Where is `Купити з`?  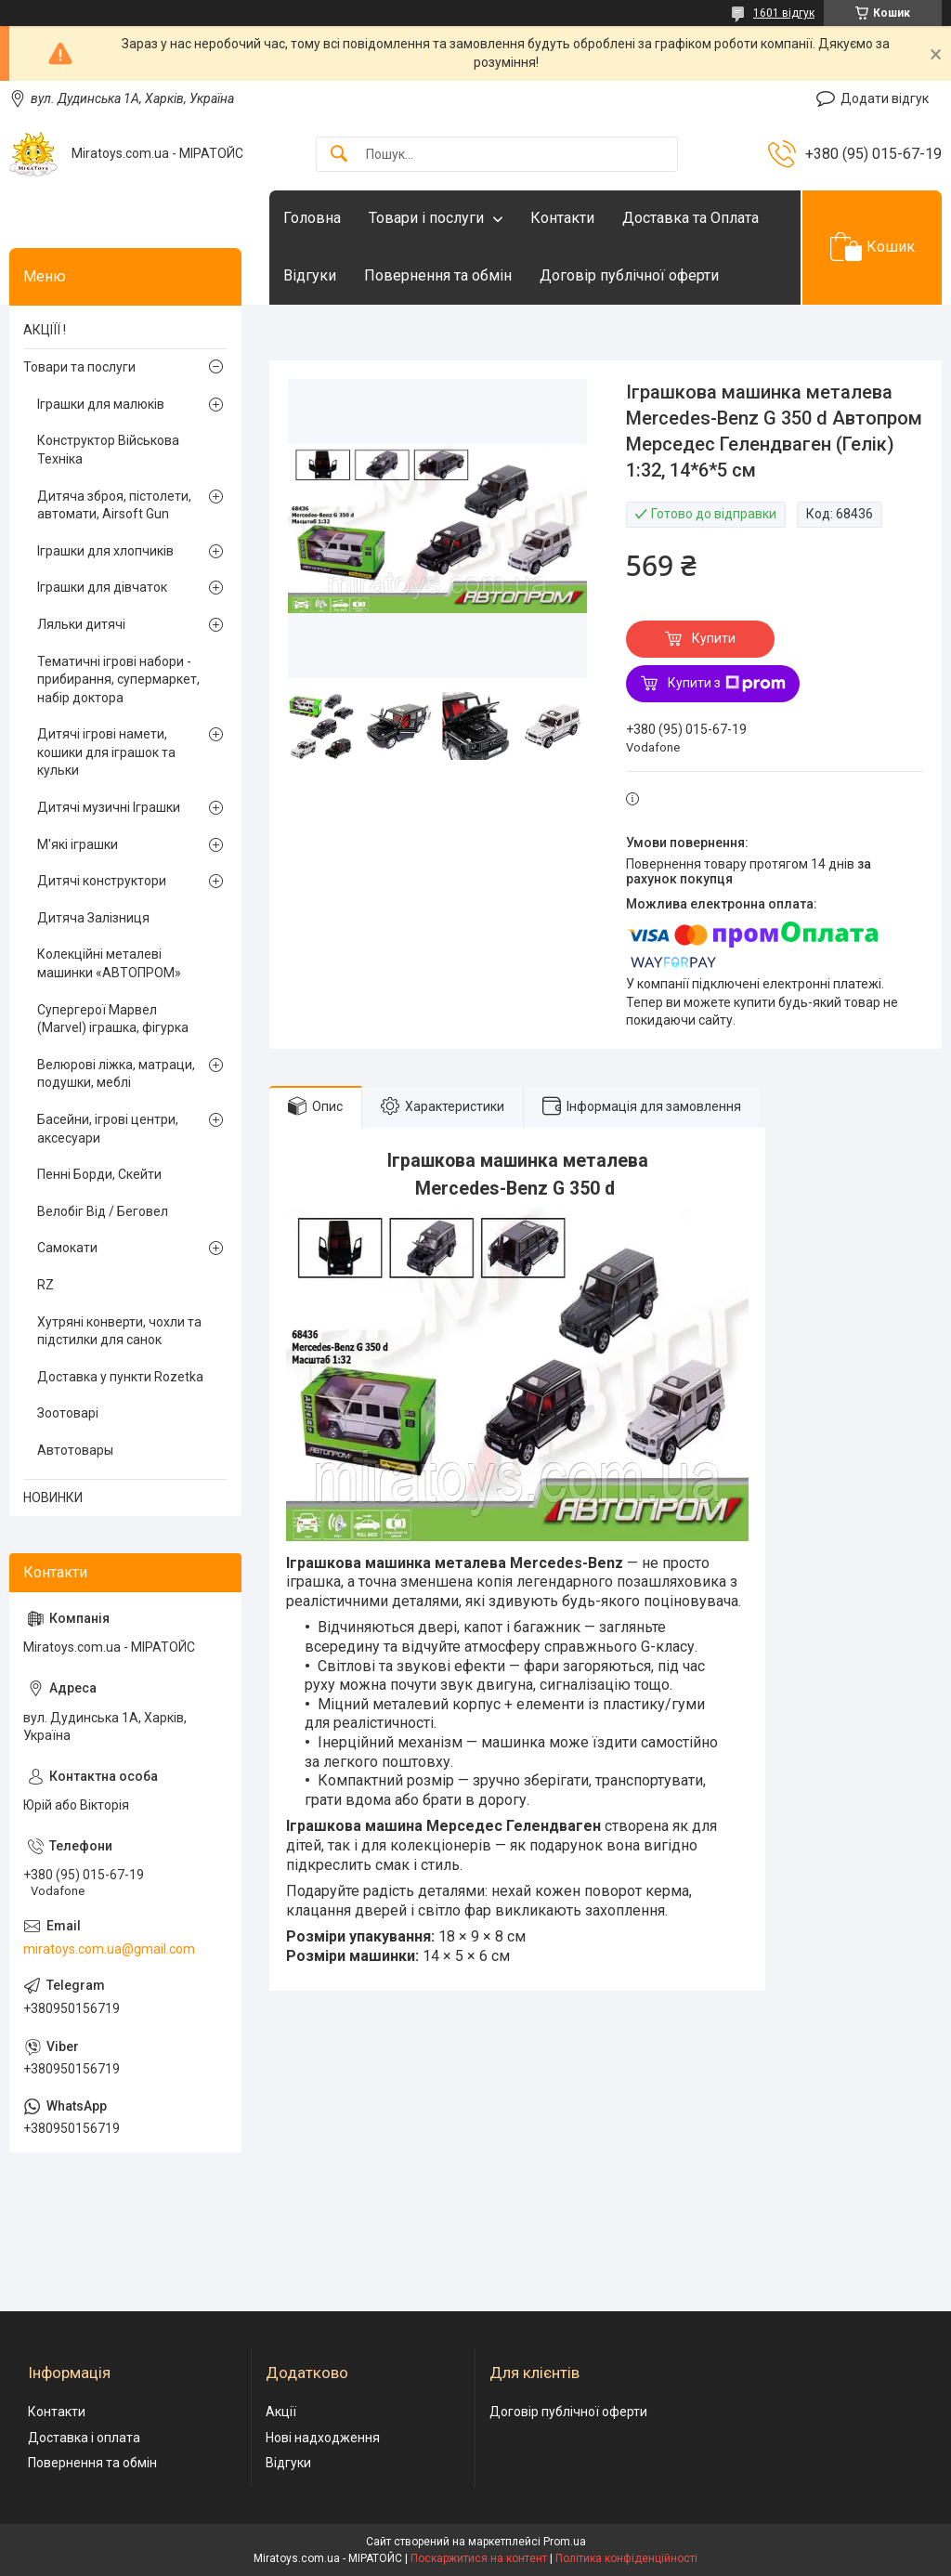
Купити з is located at coordinates (727, 683).